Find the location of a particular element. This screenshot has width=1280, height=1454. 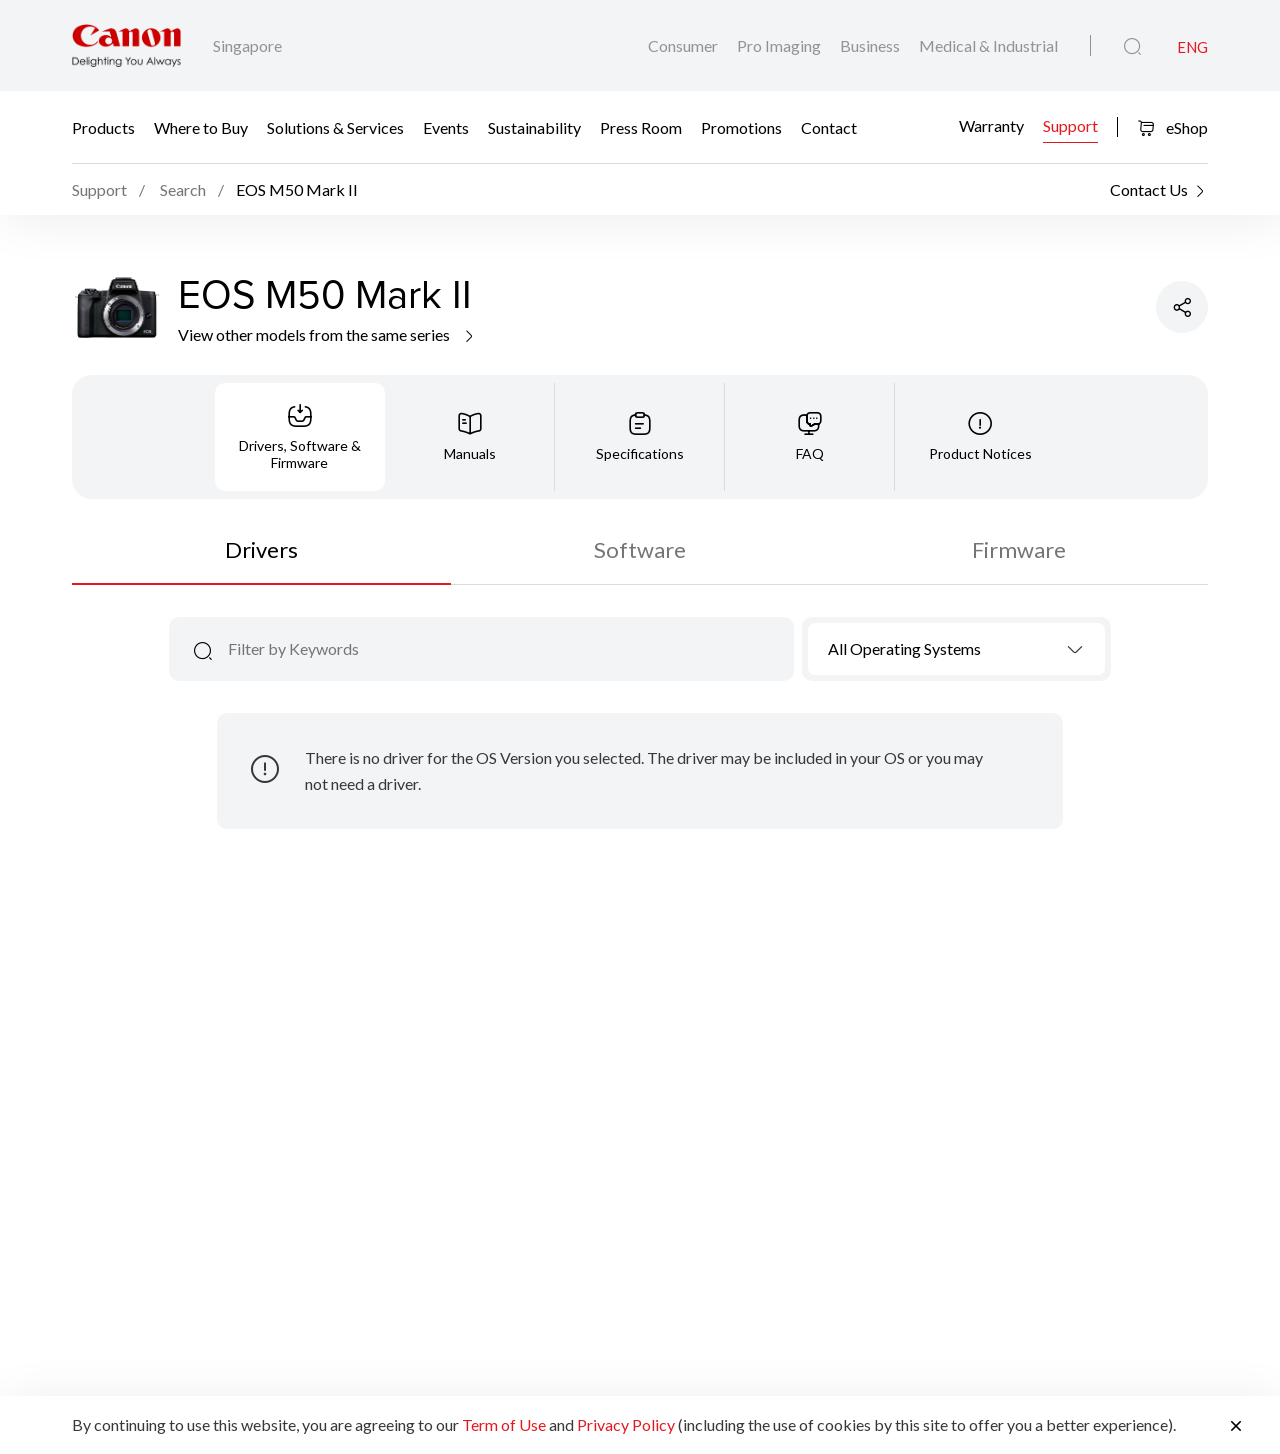

Firmware [tab] is located at coordinates (1019, 549).